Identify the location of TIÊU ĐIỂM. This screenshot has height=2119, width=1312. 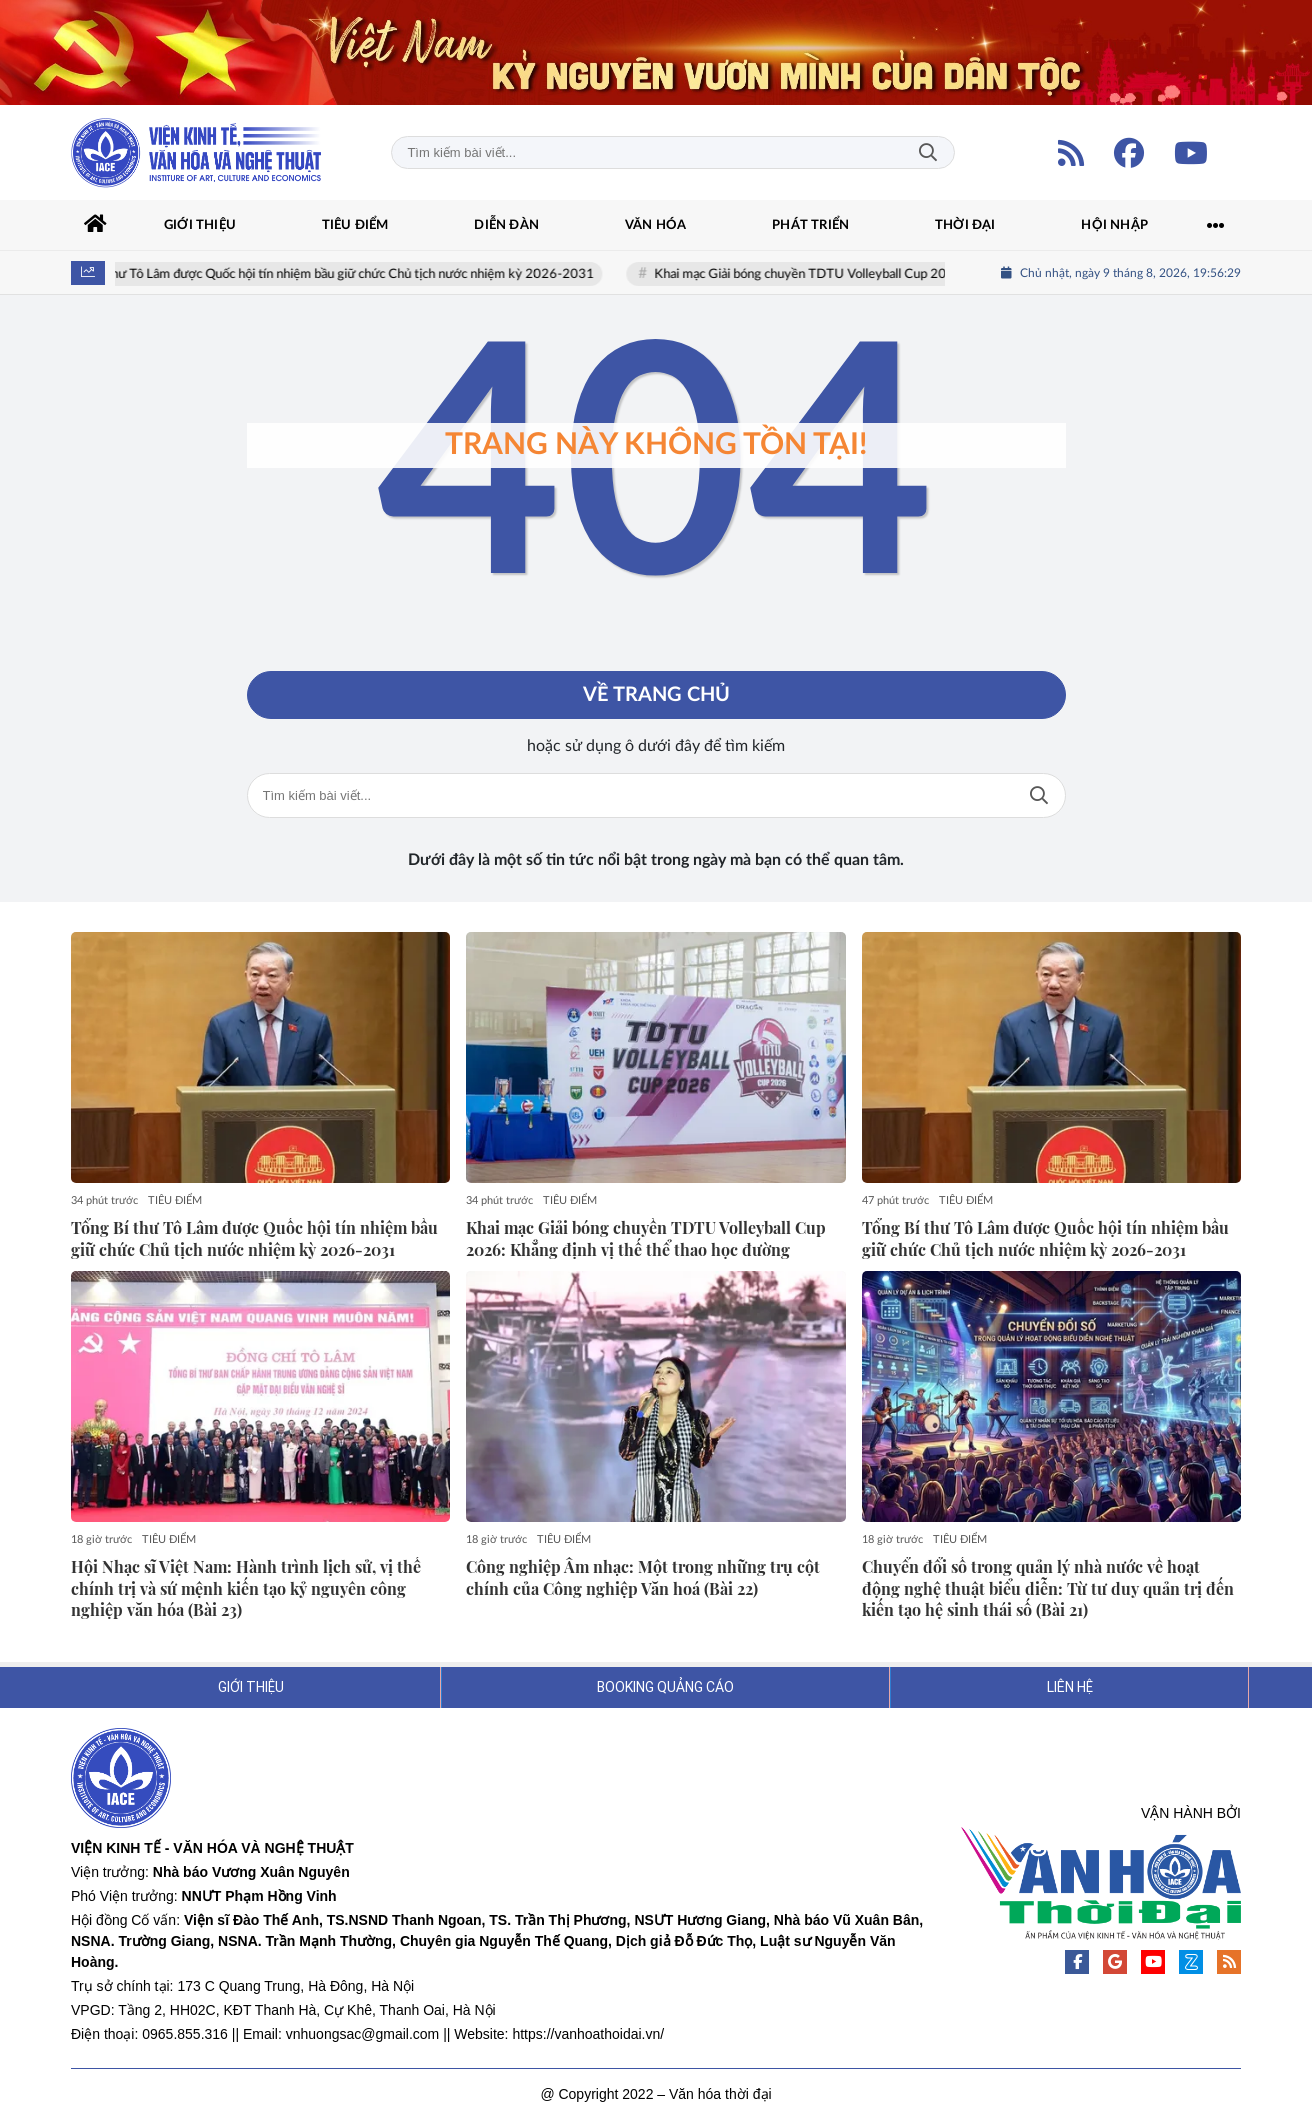
(175, 1200).